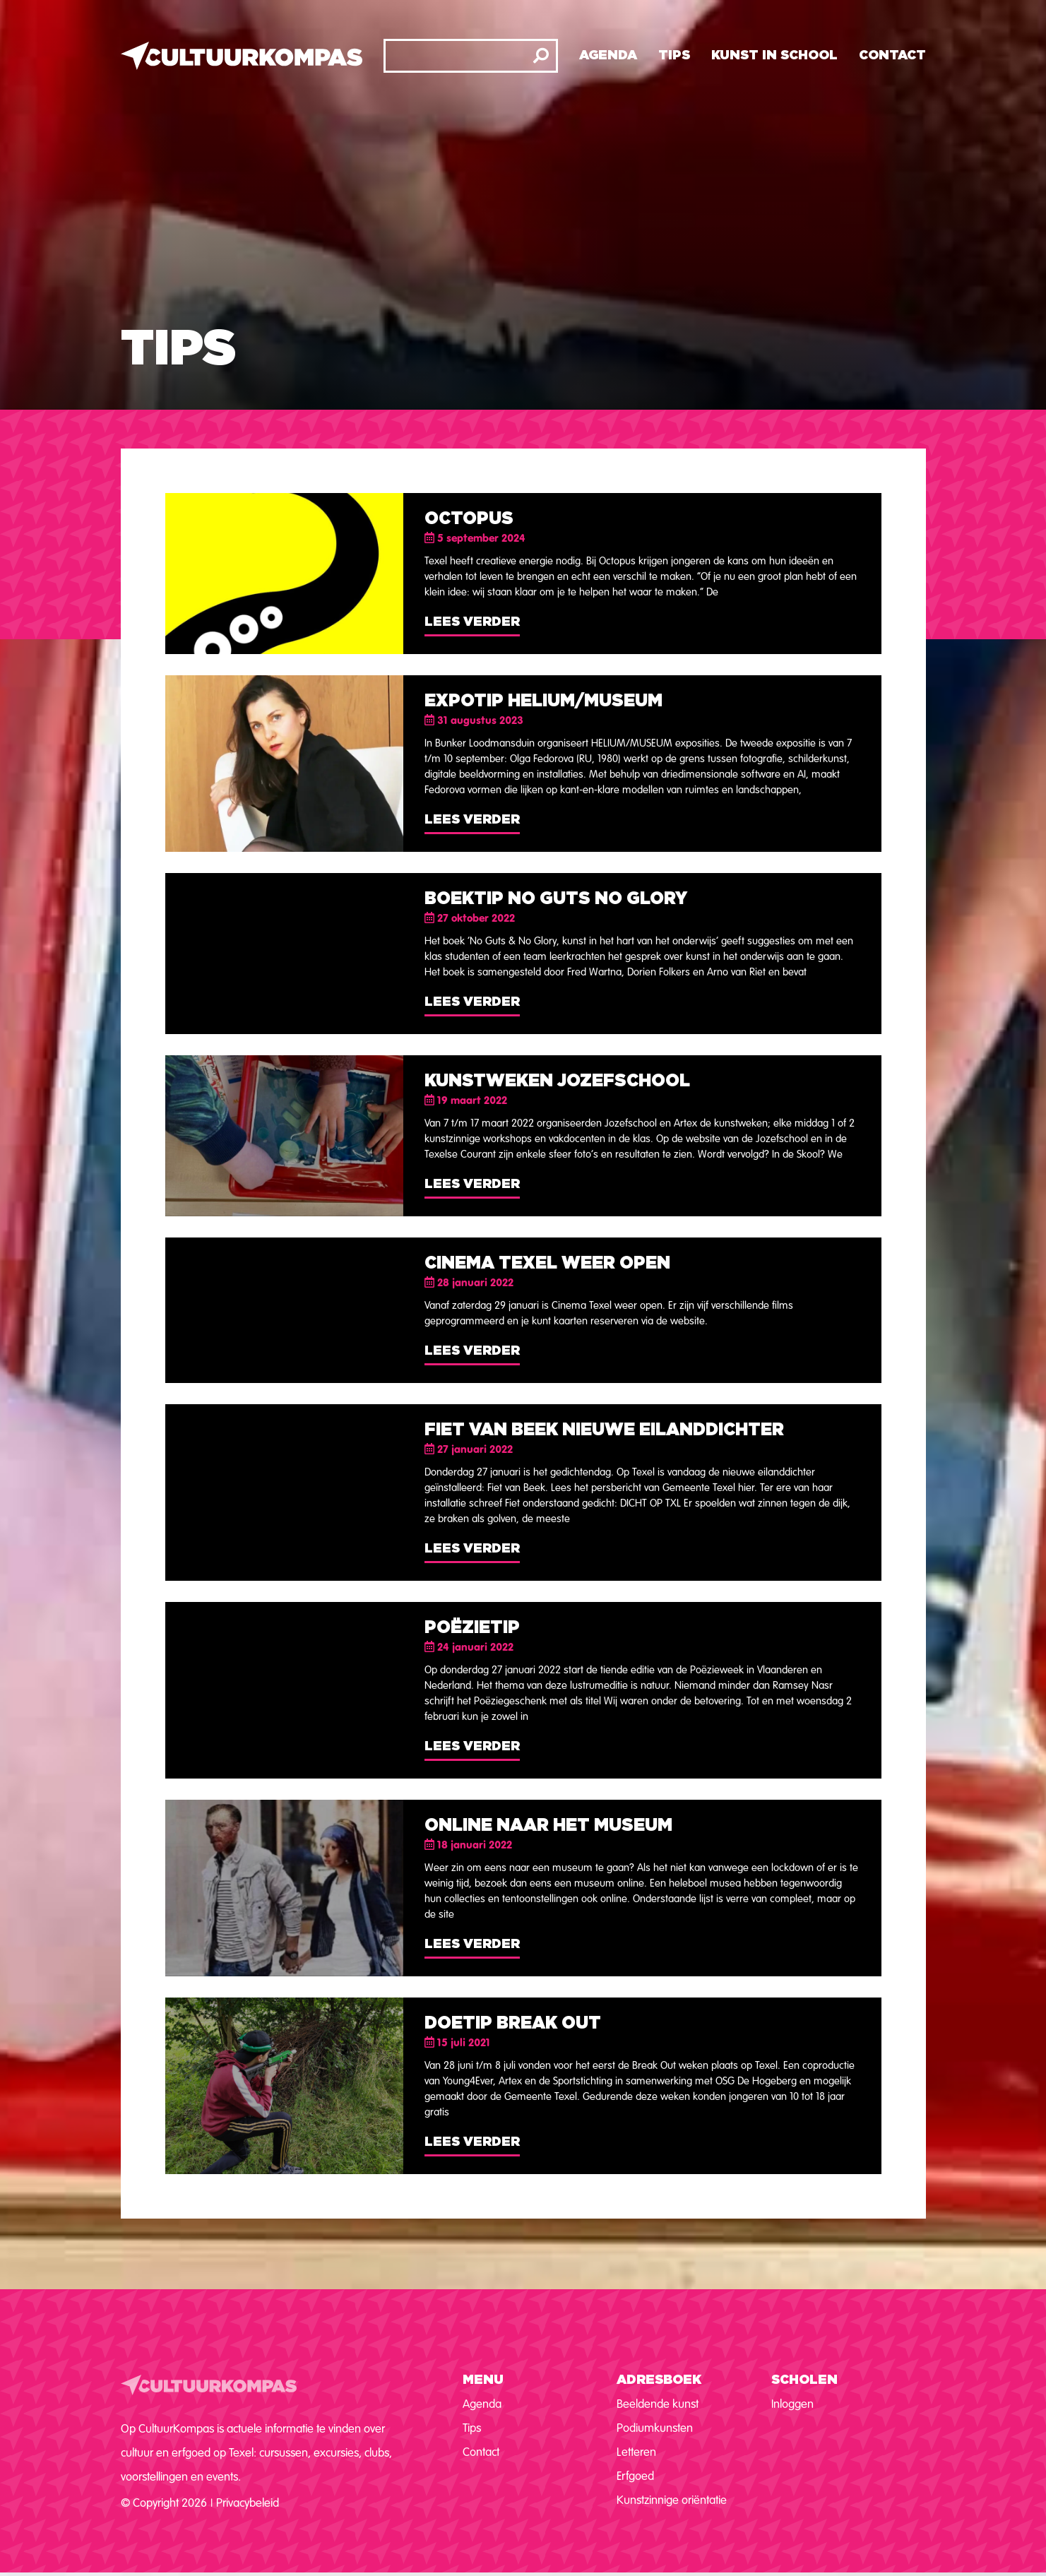  What do you see at coordinates (541, 56) in the screenshot?
I see `[Zoeken]` at bounding box center [541, 56].